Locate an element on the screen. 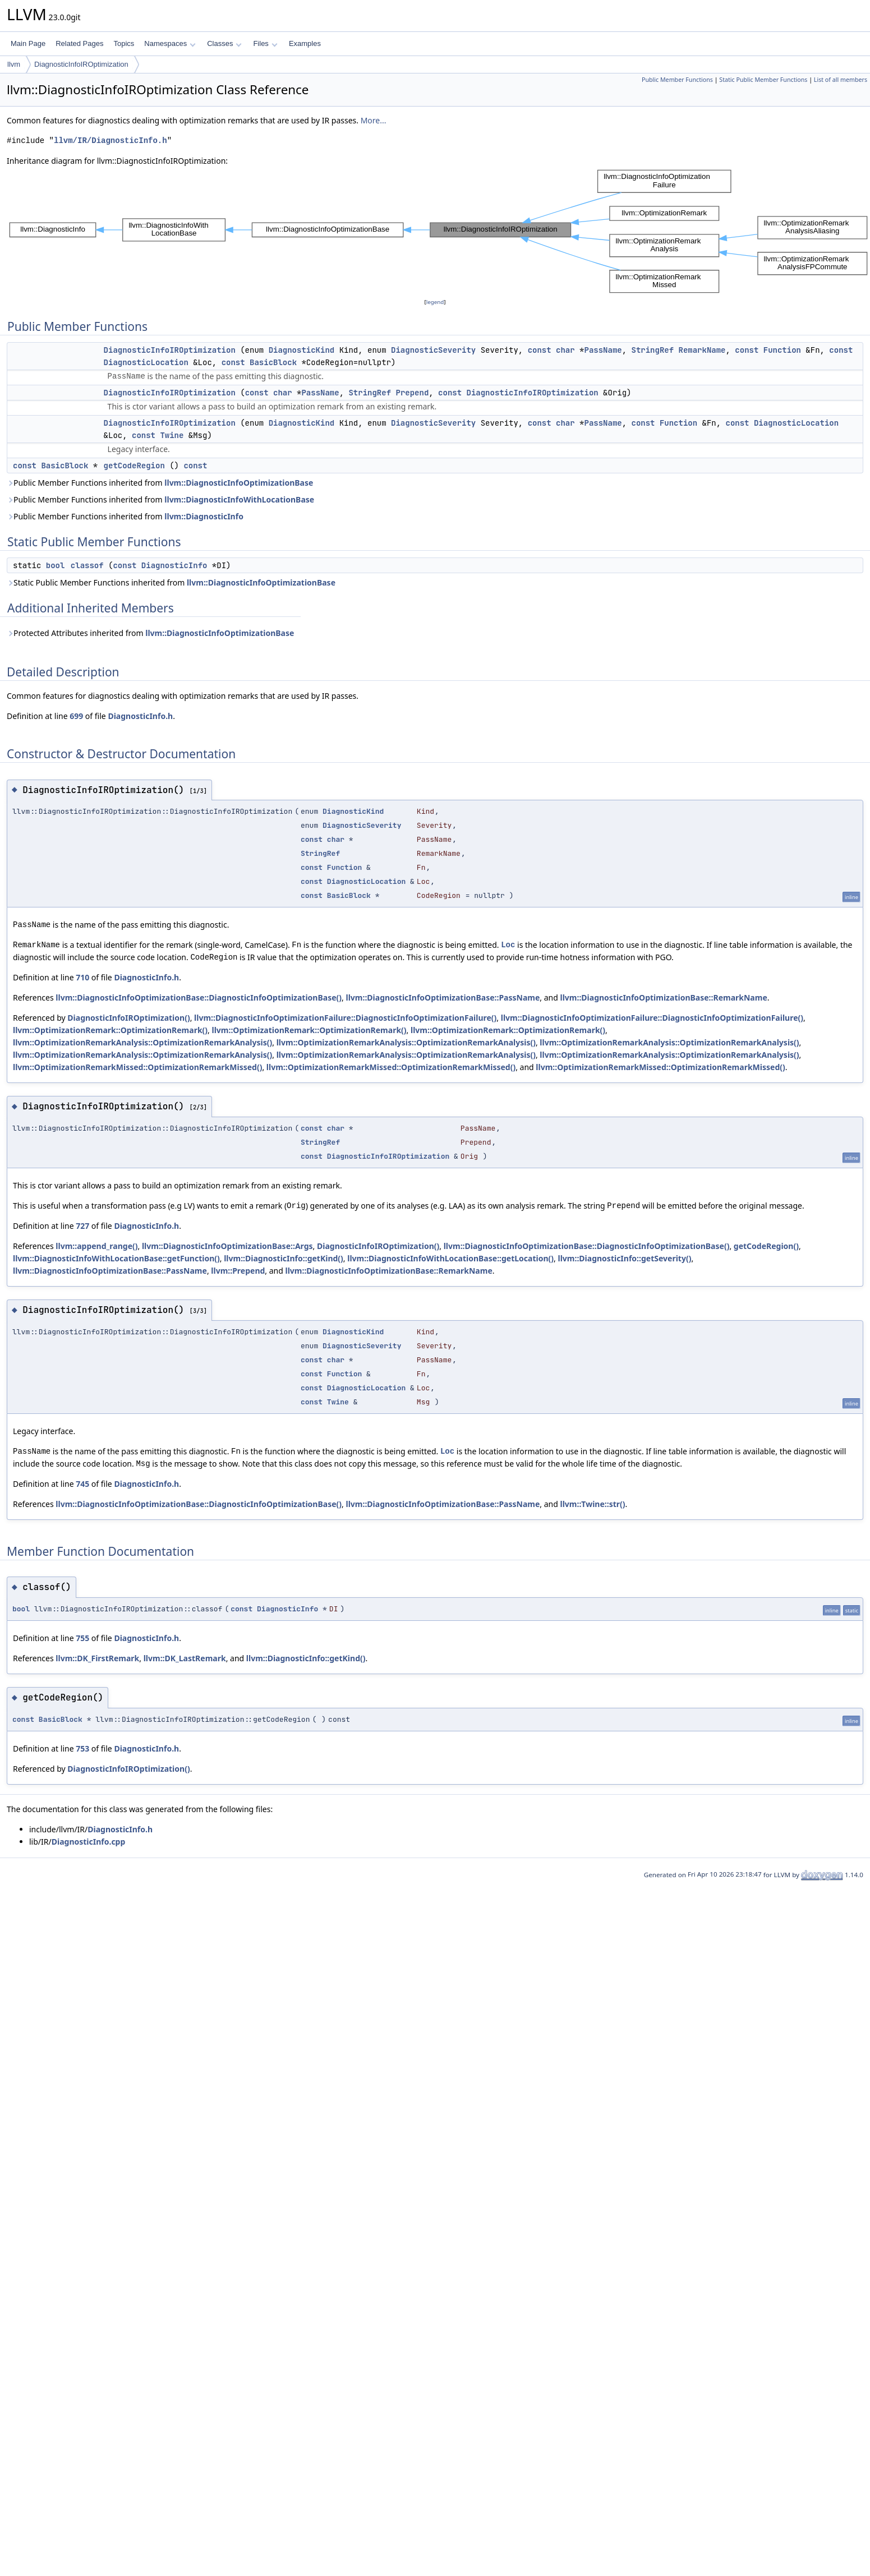 Image resolution: width=870 pixels, height=2576 pixels. llvm::OptimizationRemark::OptimizationRemark() is located at coordinates (110, 1030).